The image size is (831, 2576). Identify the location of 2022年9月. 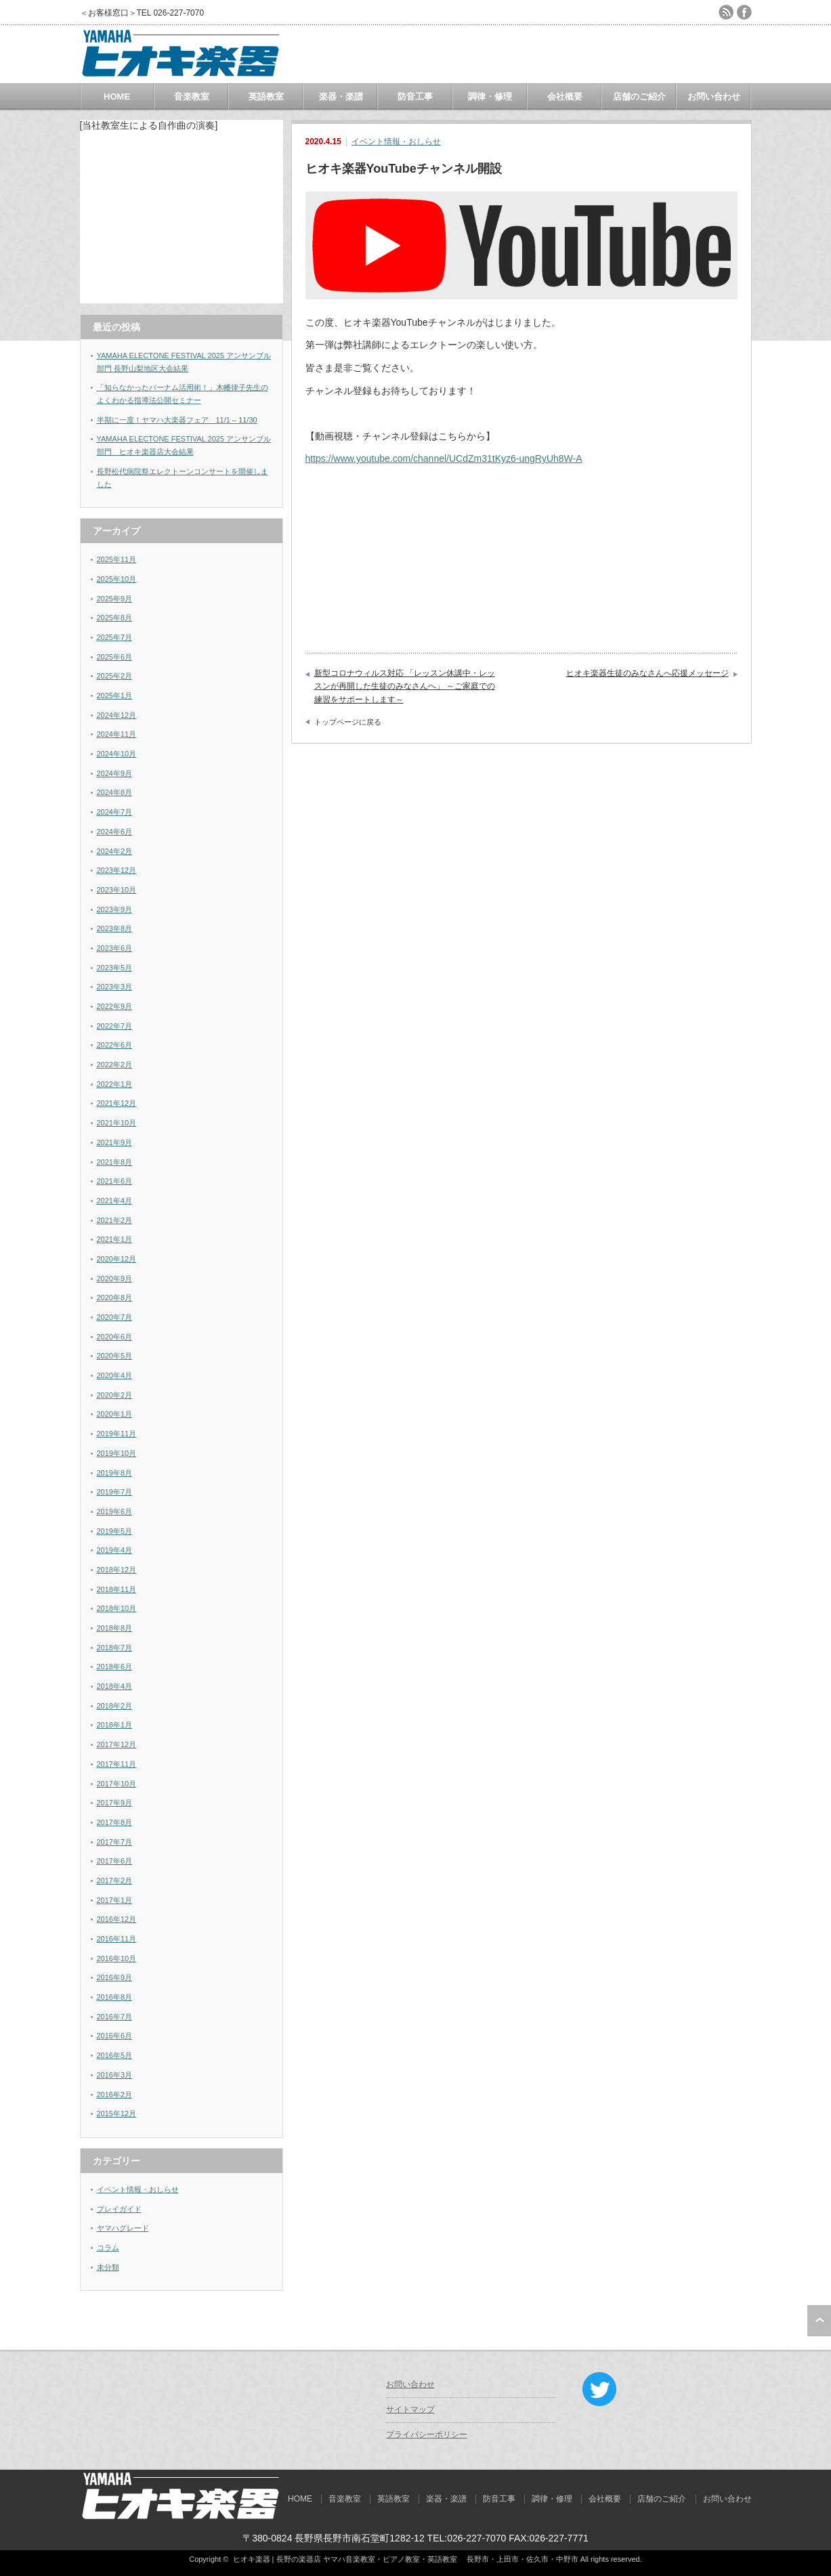
(115, 1006).